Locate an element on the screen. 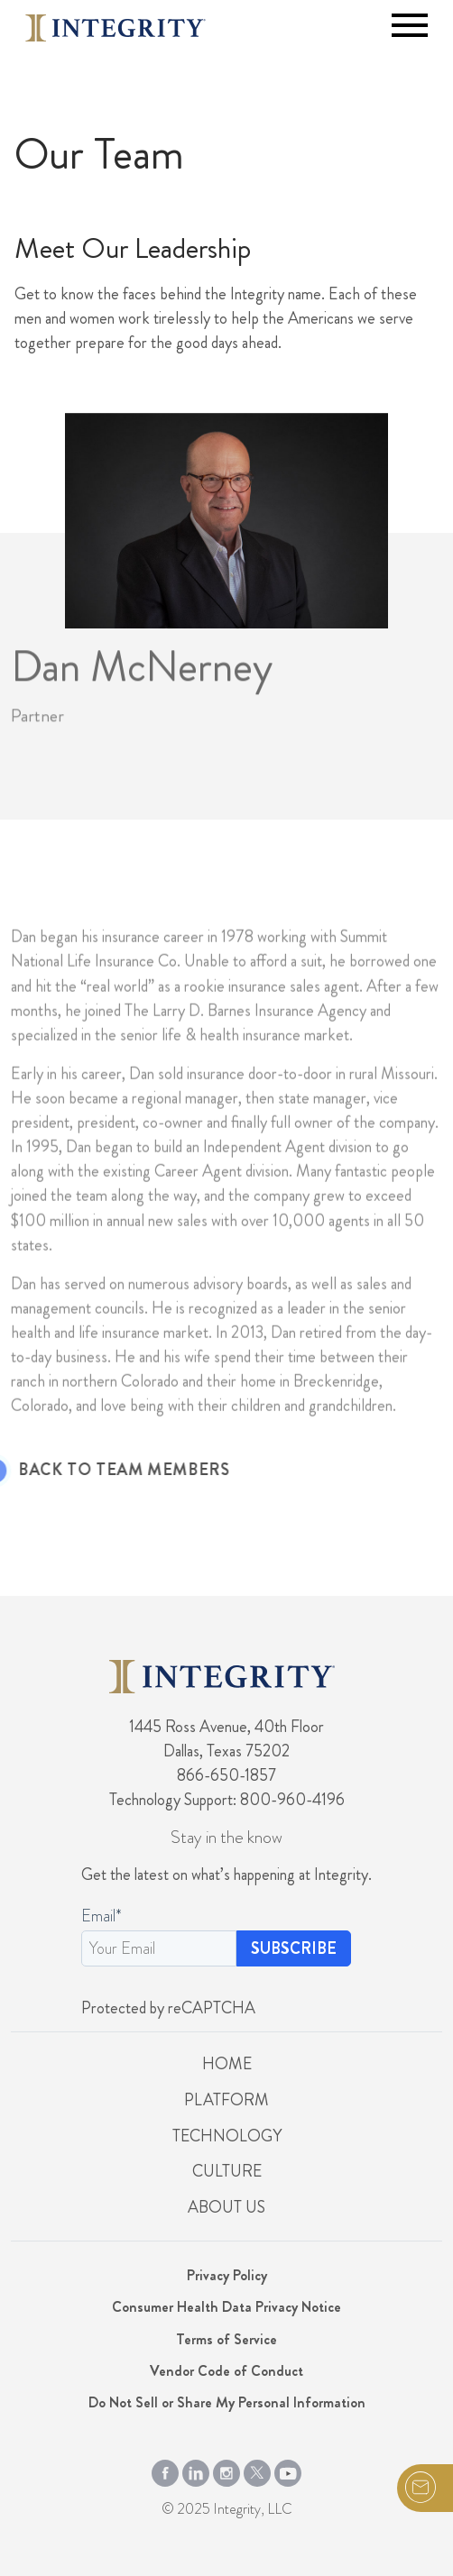 The width and height of the screenshot is (453, 2576). Vendor Code of Conduct is located at coordinates (226, 2371).